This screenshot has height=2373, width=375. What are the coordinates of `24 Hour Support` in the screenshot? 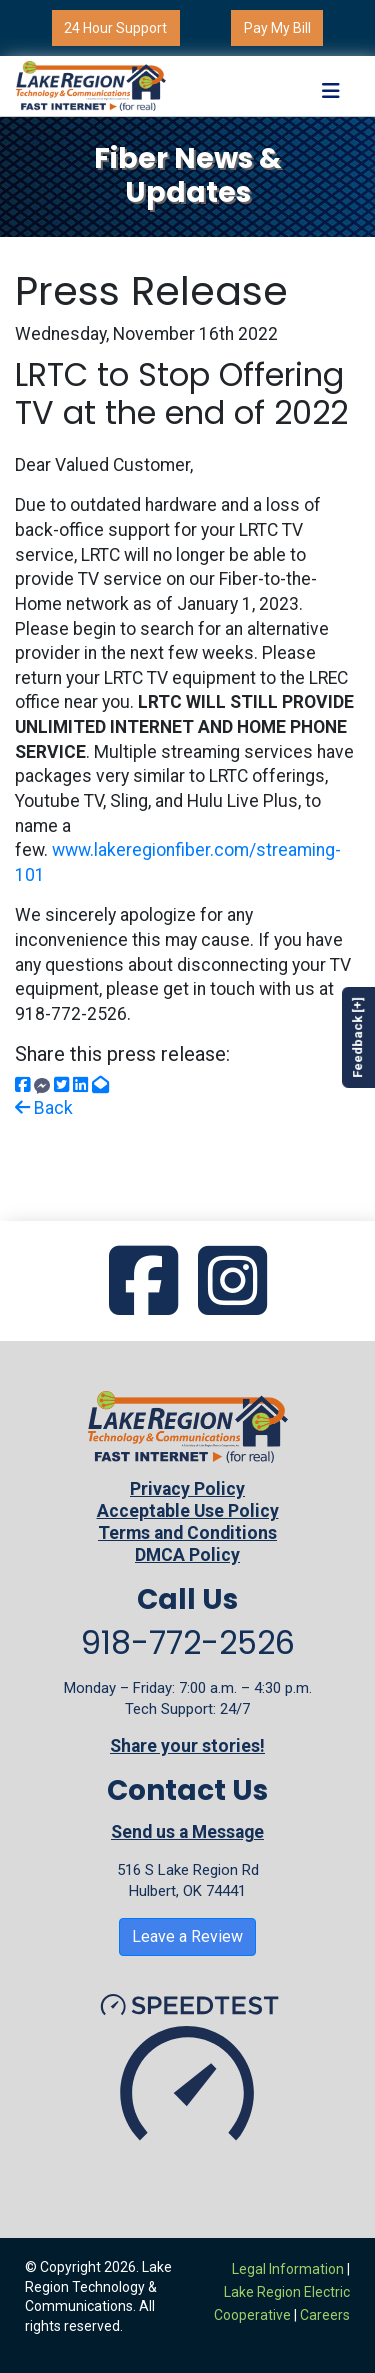 It's located at (115, 28).